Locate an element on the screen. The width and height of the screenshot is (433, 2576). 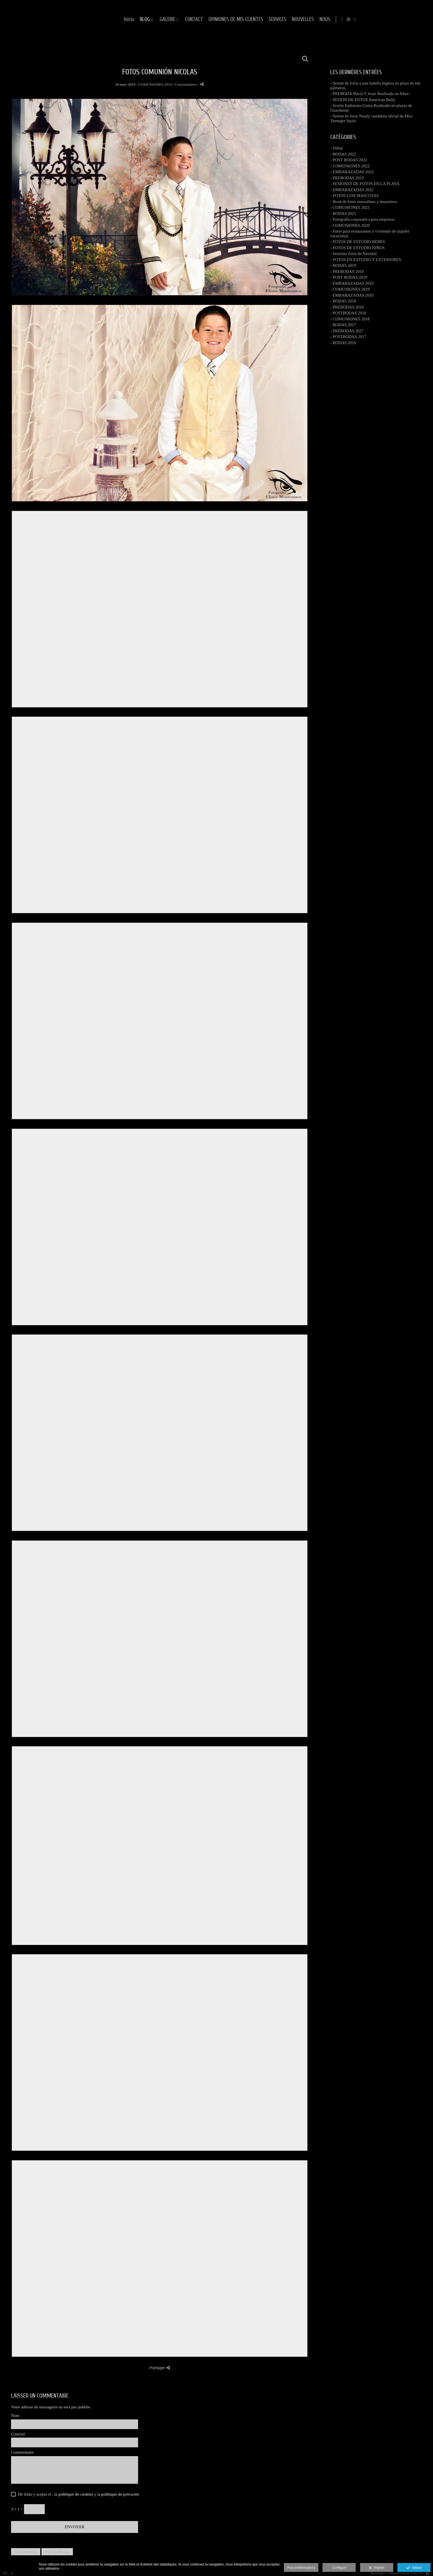
- EMBARAZADAS 2019 is located at coordinates (352, 283).